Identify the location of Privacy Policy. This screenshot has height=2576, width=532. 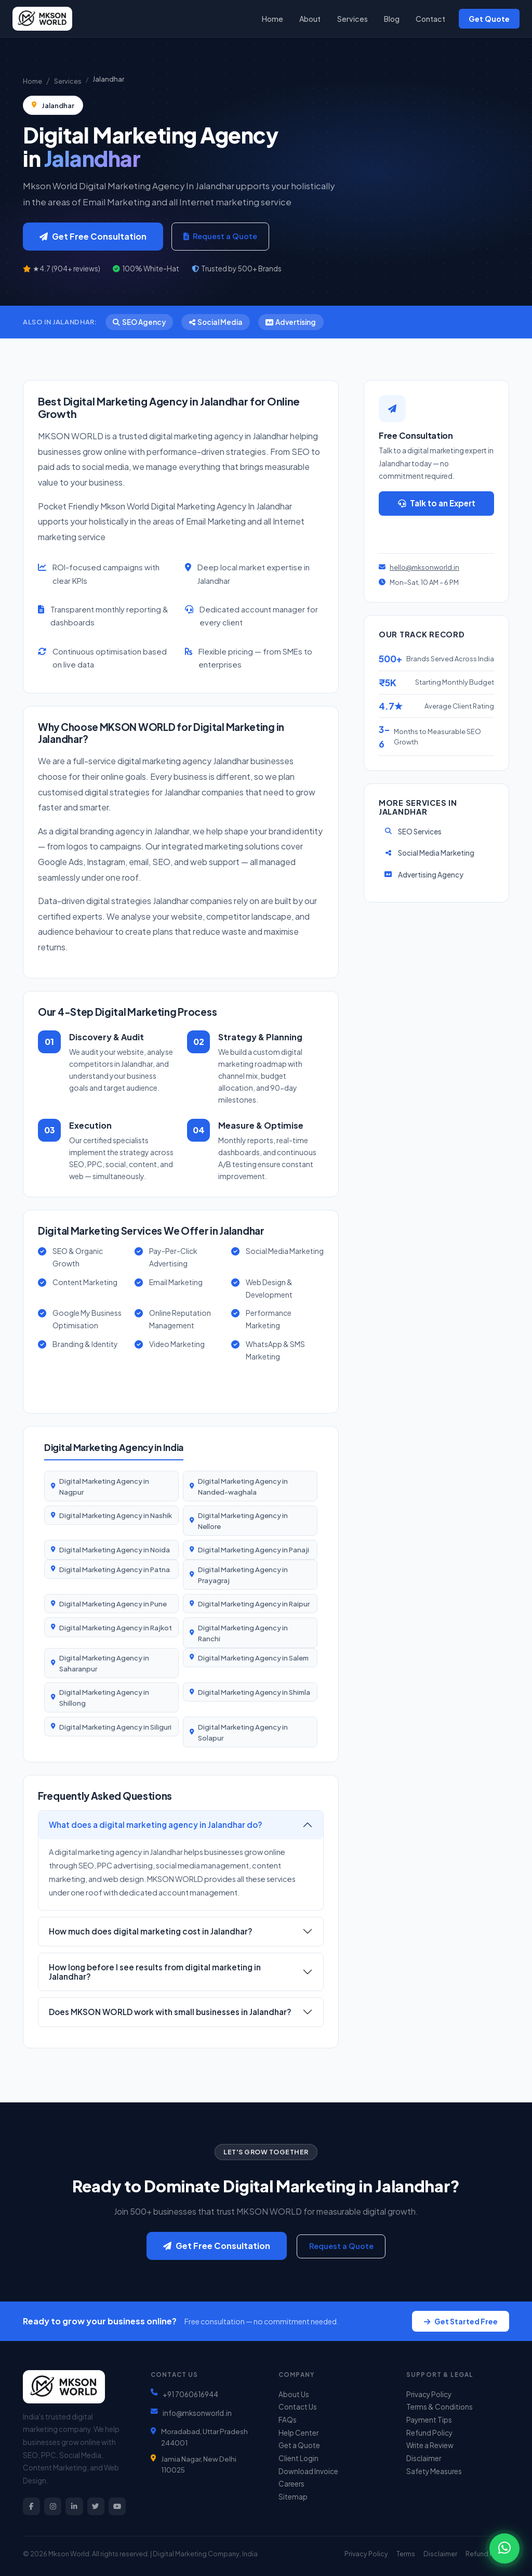
(428, 2394).